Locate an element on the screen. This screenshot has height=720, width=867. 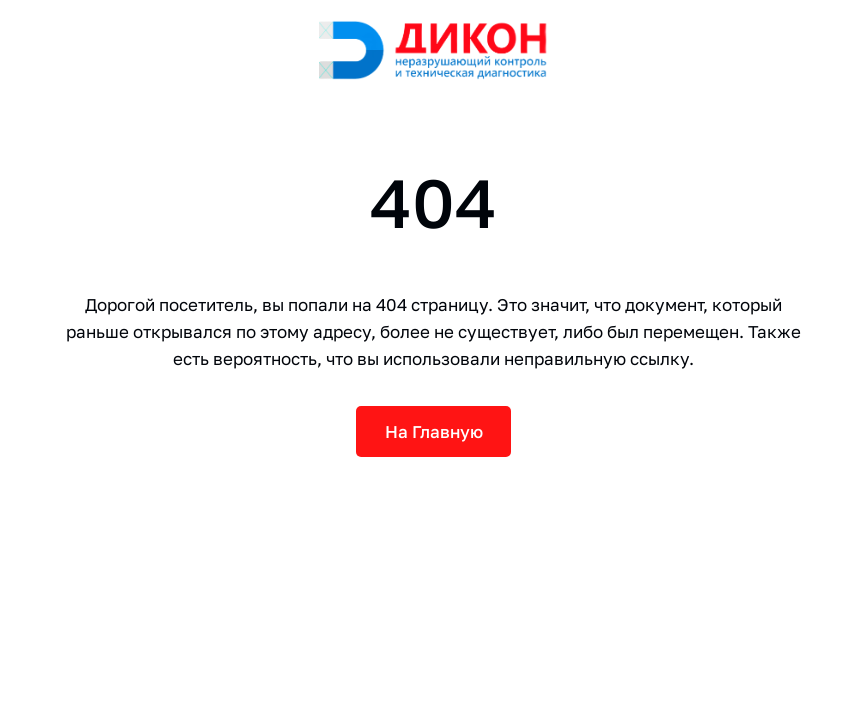
На Главную is located at coordinates (434, 431).